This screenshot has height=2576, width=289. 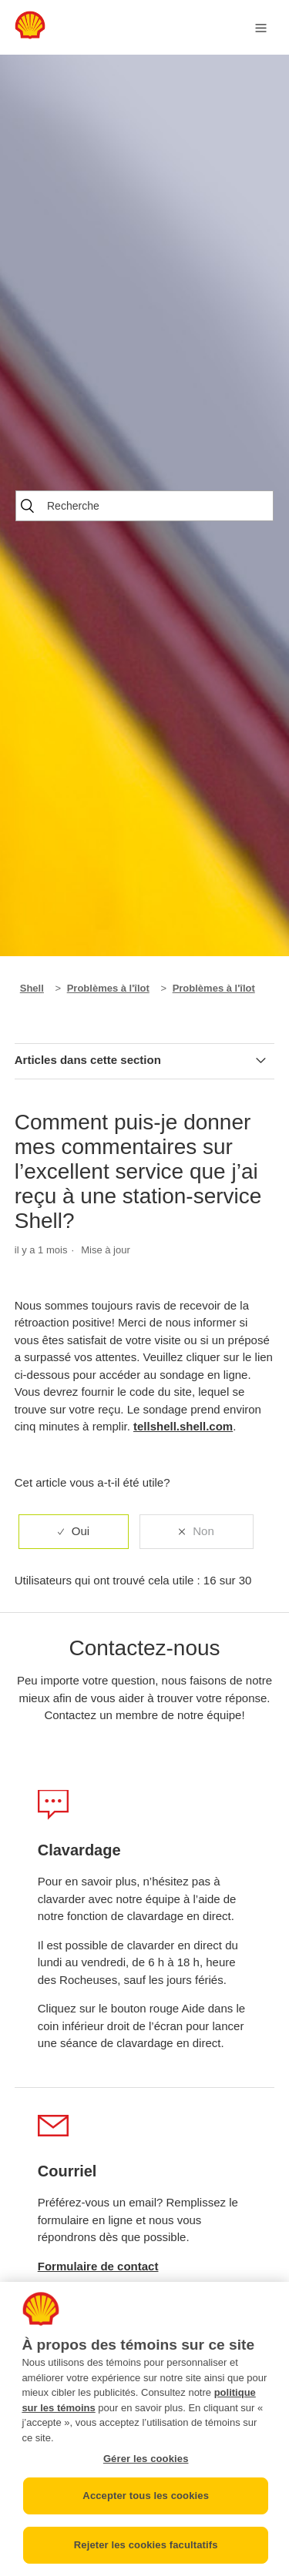 What do you see at coordinates (146, 2458) in the screenshot?
I see `Gérer les cookies [Gérer les cookies, Ouvre la boîte de dialogue du centre de préférences]` at bounding box center [146, 2458].